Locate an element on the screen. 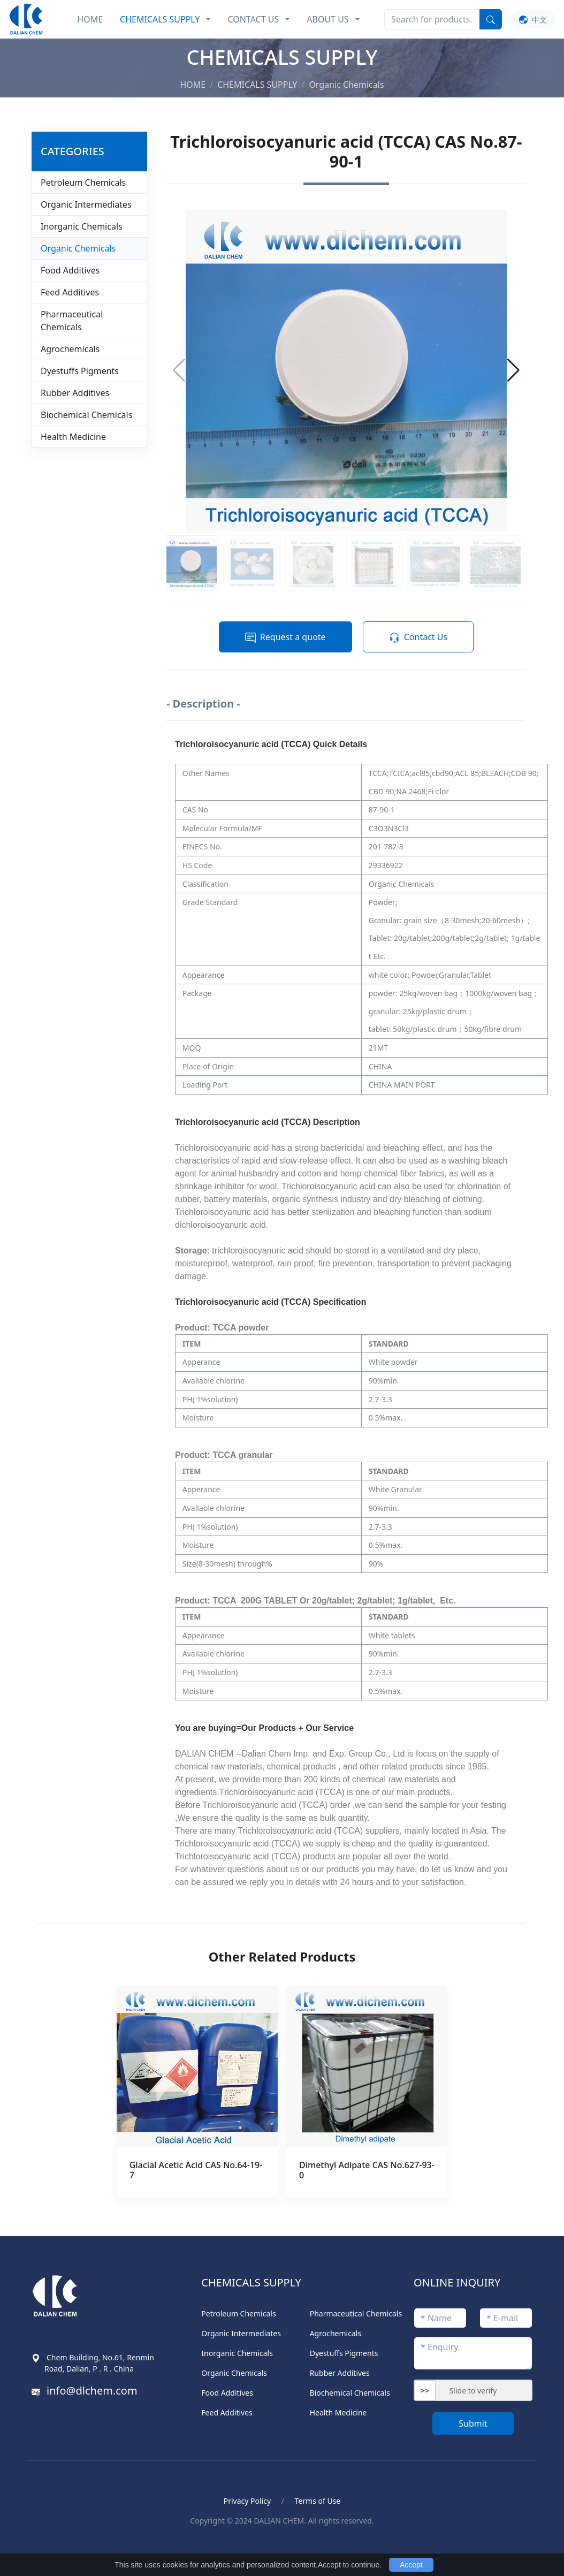  Biochemical Chemicals is located at coordinates (86, 415).